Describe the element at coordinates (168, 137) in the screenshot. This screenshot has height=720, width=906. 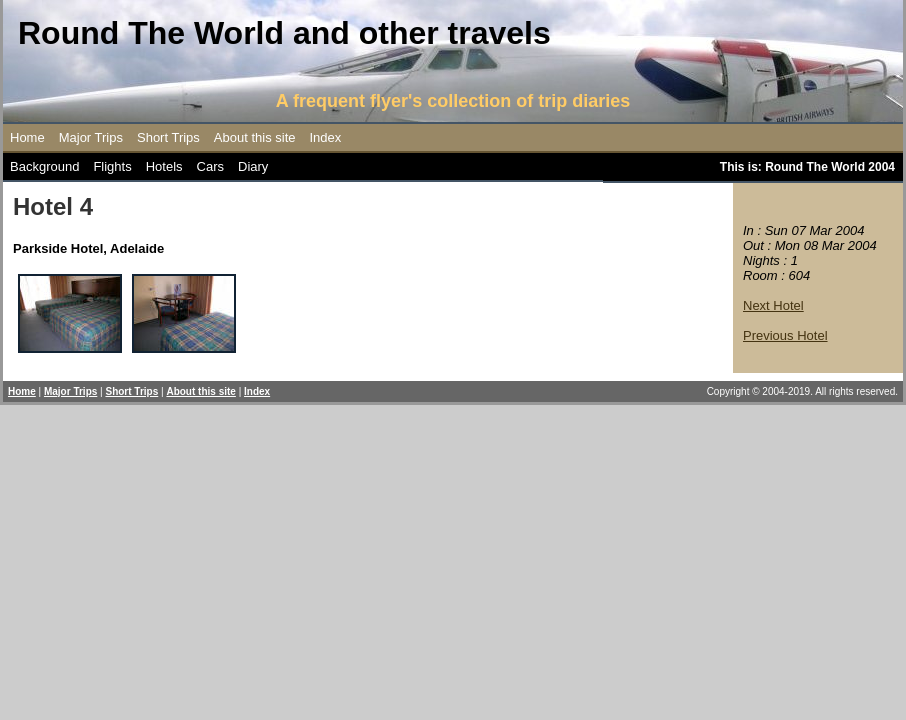
I see `Short Trips` at that location.